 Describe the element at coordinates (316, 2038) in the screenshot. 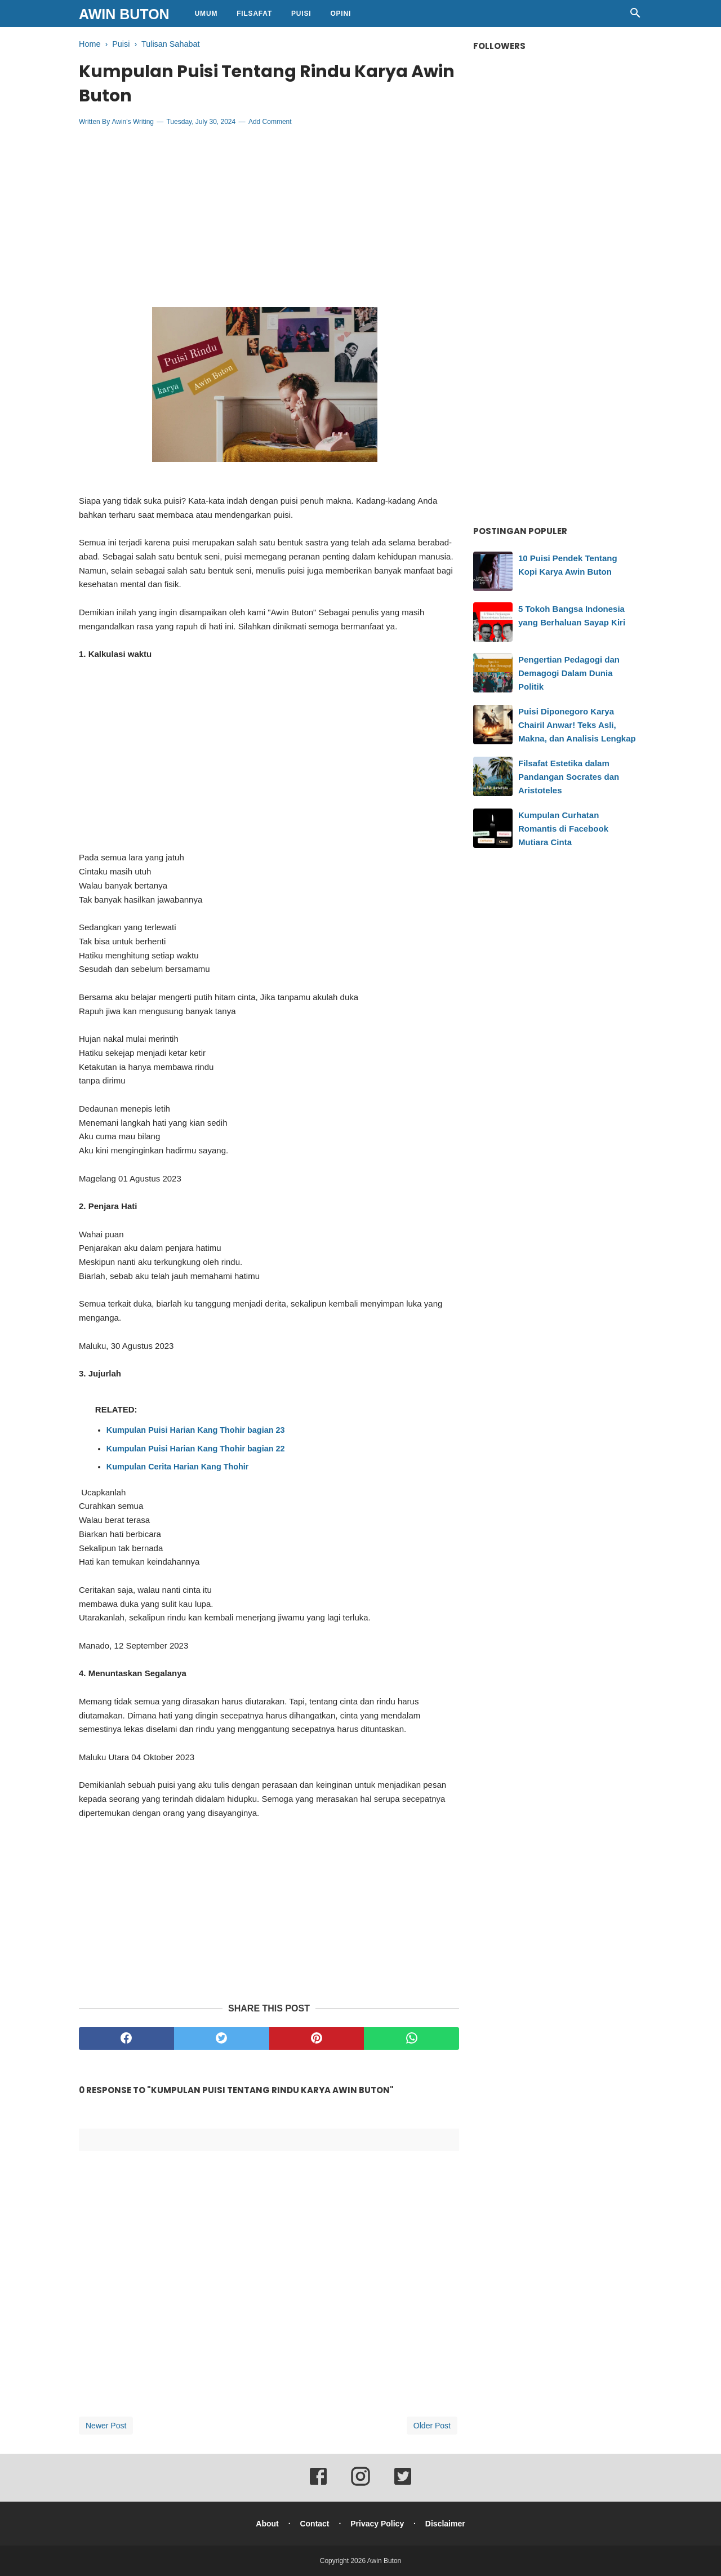

I see `[pinterest]` at that location.